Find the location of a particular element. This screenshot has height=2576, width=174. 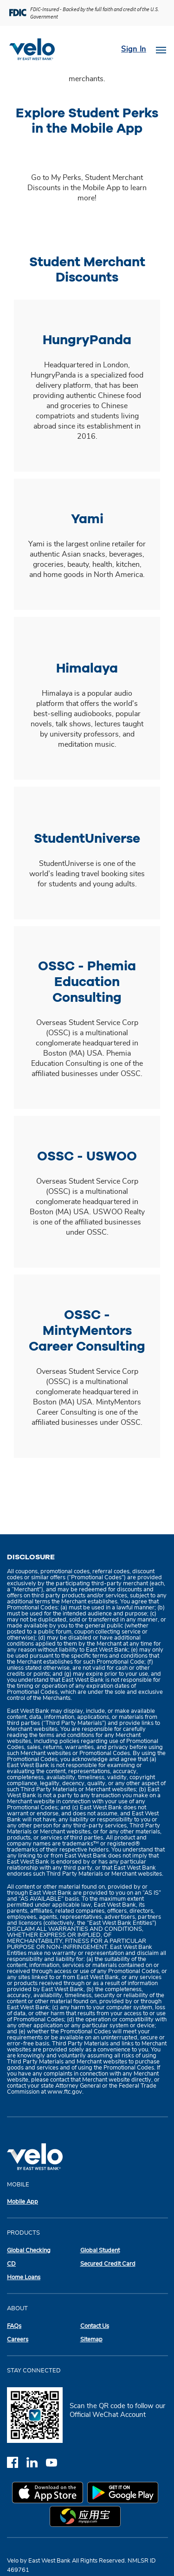

Contact Us is located at coordinates (94, 2326).